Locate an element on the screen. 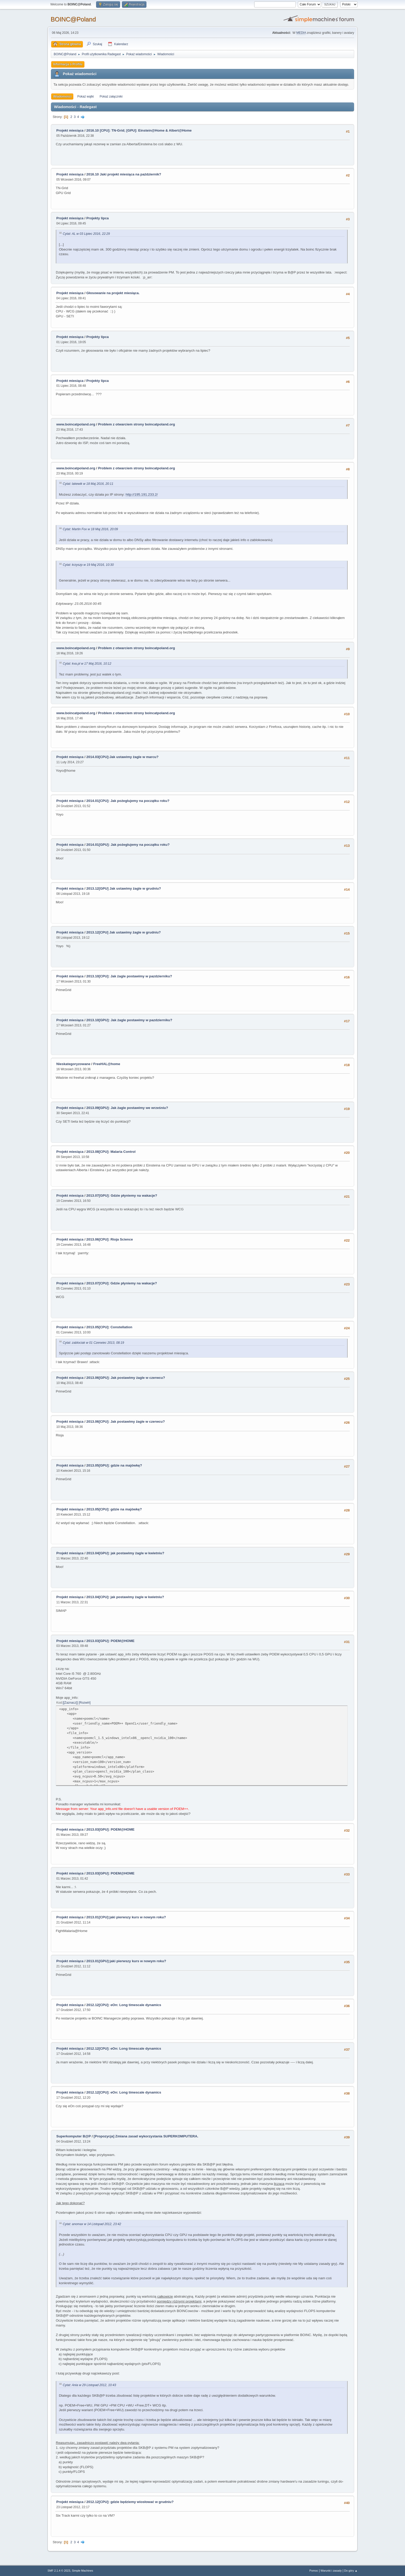  [Zaznacz] is located at coordinates (70, 1702).